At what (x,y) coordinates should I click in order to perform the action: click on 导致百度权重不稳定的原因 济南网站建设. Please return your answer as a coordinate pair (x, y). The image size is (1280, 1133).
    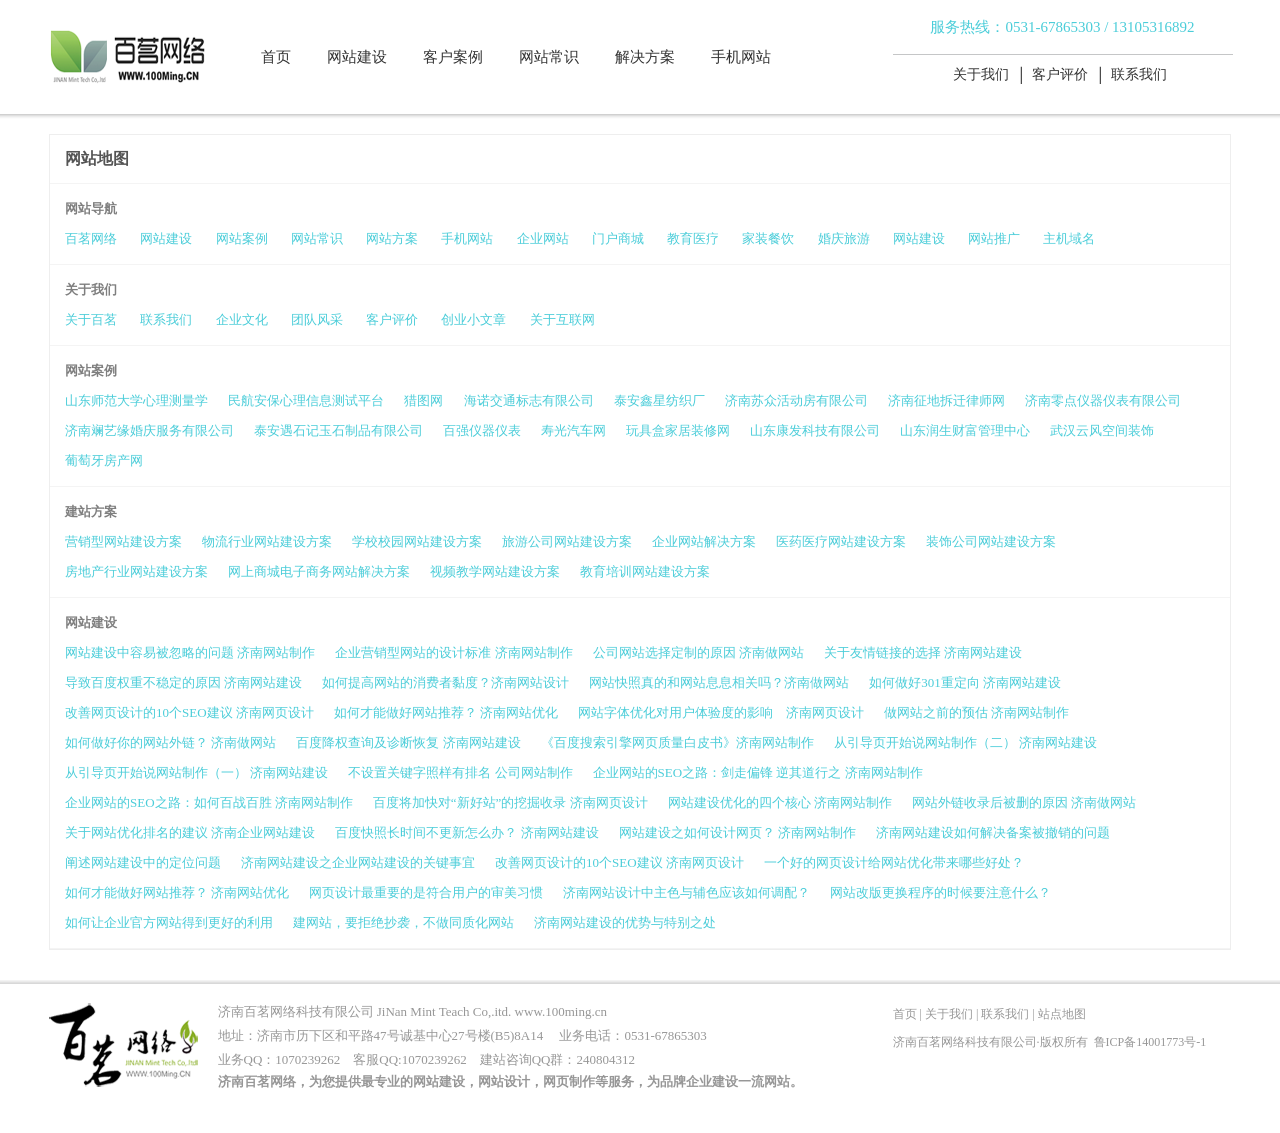
    Looking at the image, I should click on (183, 682).